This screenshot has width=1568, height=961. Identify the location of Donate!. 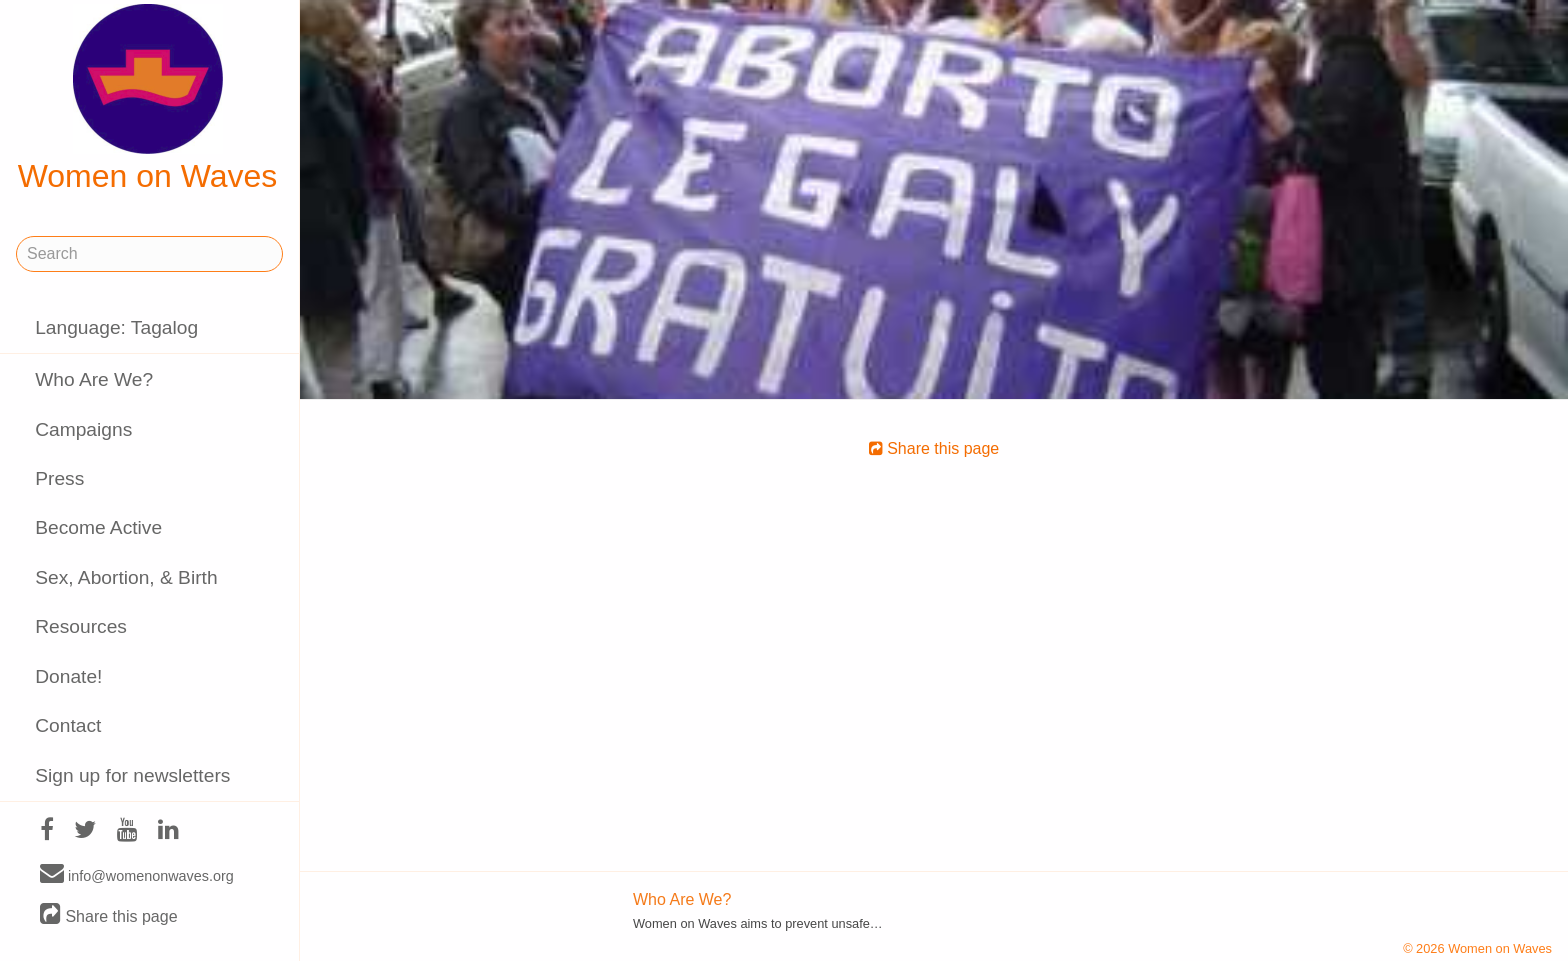
(68, 676).